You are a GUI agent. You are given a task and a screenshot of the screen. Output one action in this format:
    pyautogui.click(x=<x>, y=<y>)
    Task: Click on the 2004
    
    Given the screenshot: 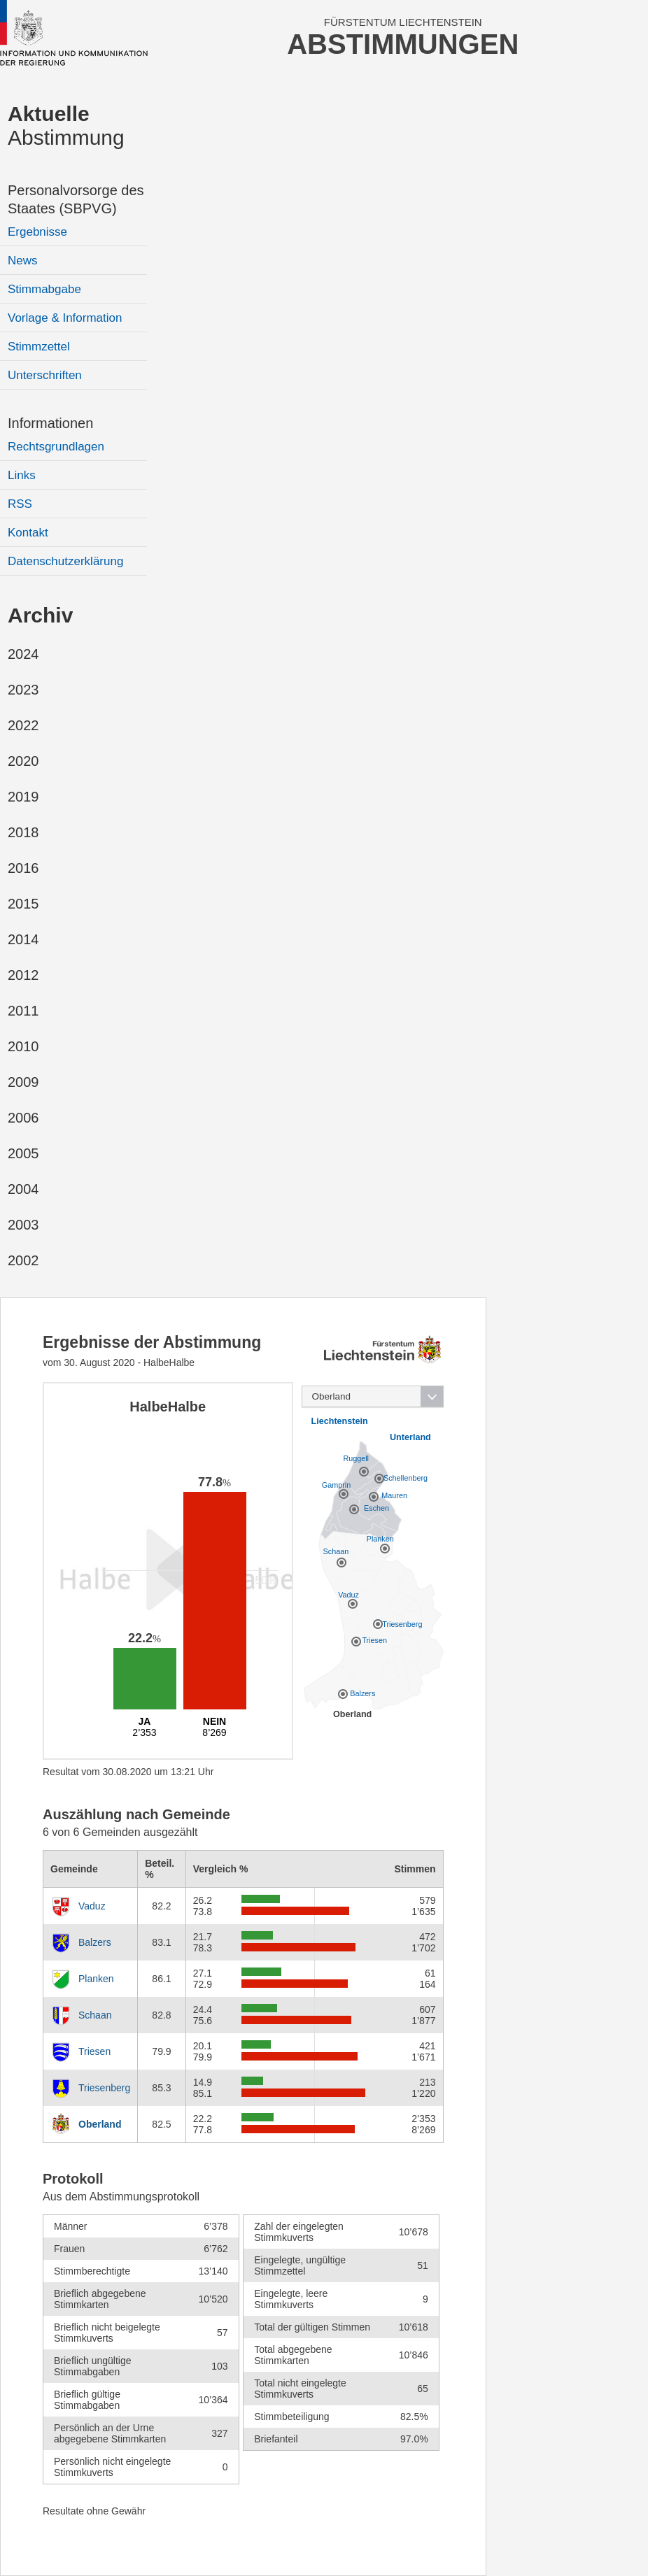 What is the action you would take?
    pyautogui.click(x=23, y=1189)
    